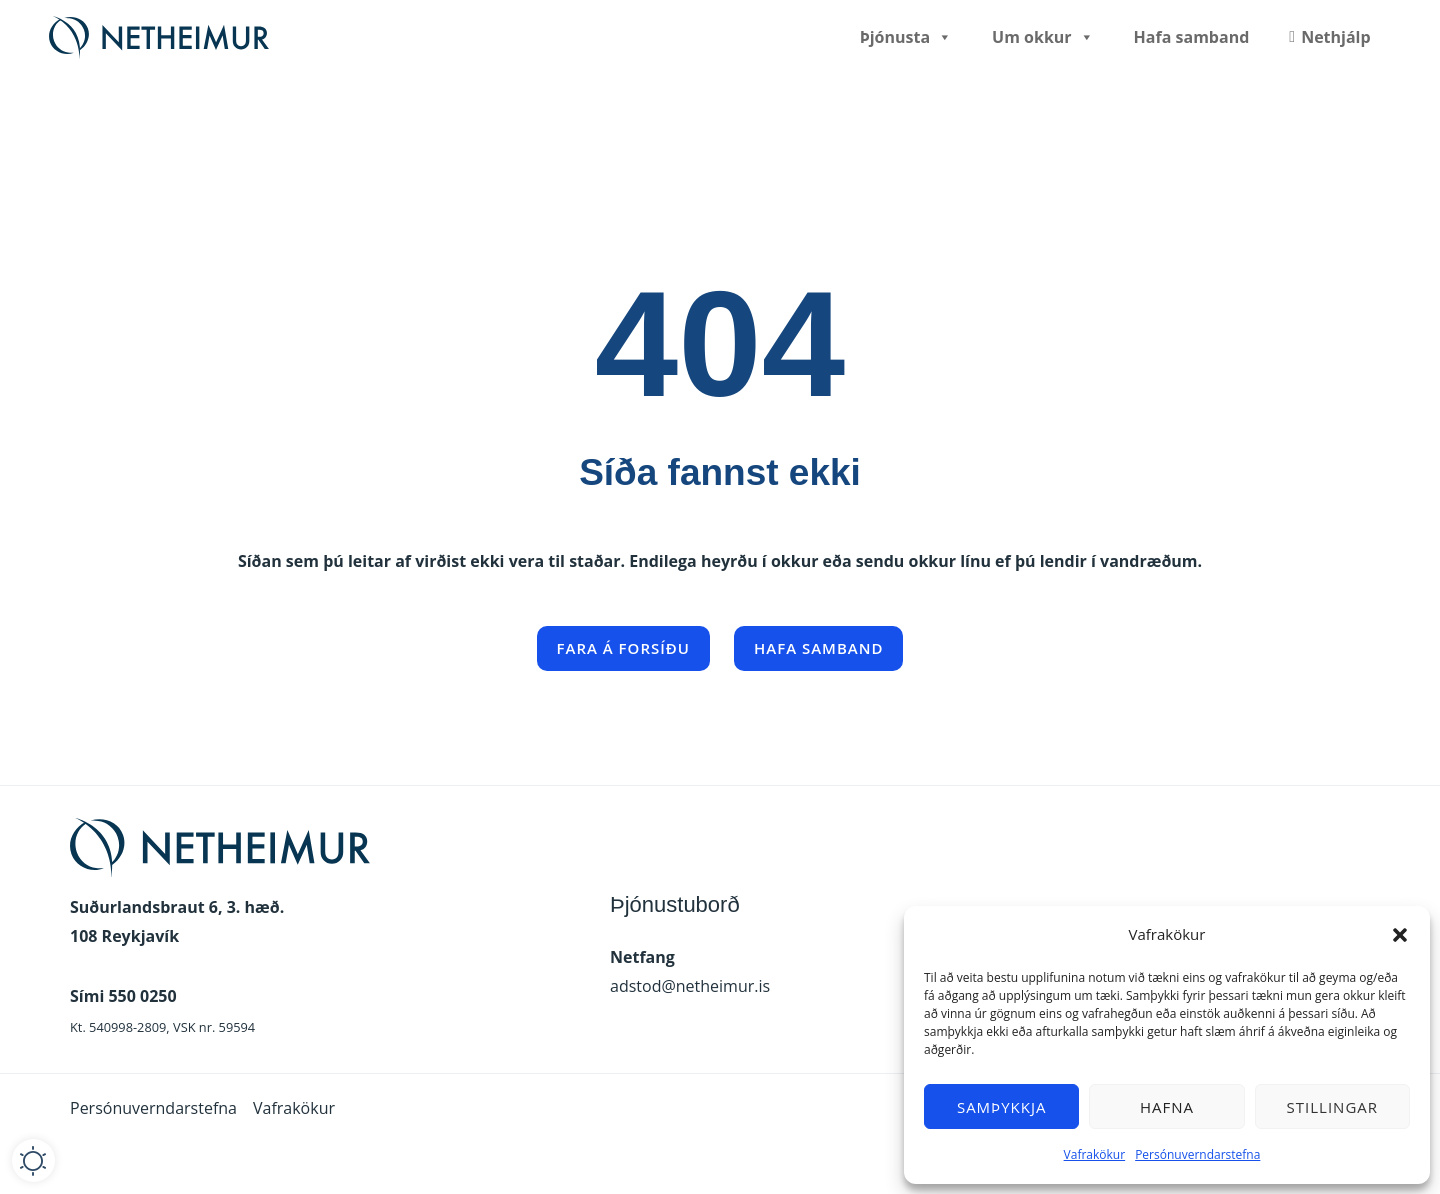 The height and width of the screenshot is (1194, 1440). I want to click on Fara á forsíðu, so click(623, 648).